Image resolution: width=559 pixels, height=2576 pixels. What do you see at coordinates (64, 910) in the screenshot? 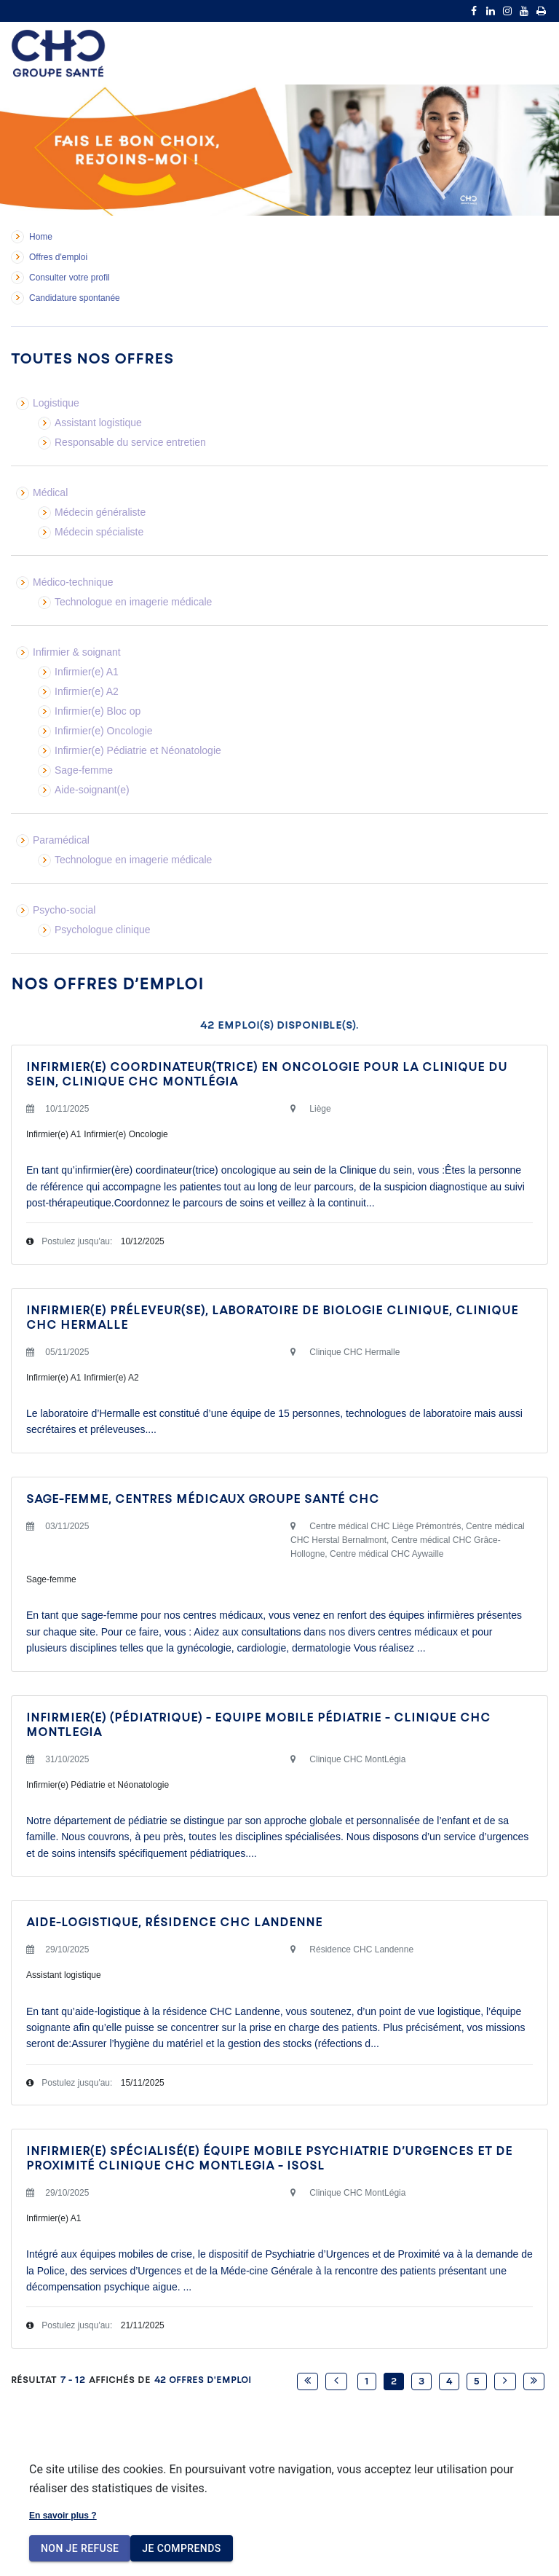
I see `Psycho-social` at bounding box center [64, 910].